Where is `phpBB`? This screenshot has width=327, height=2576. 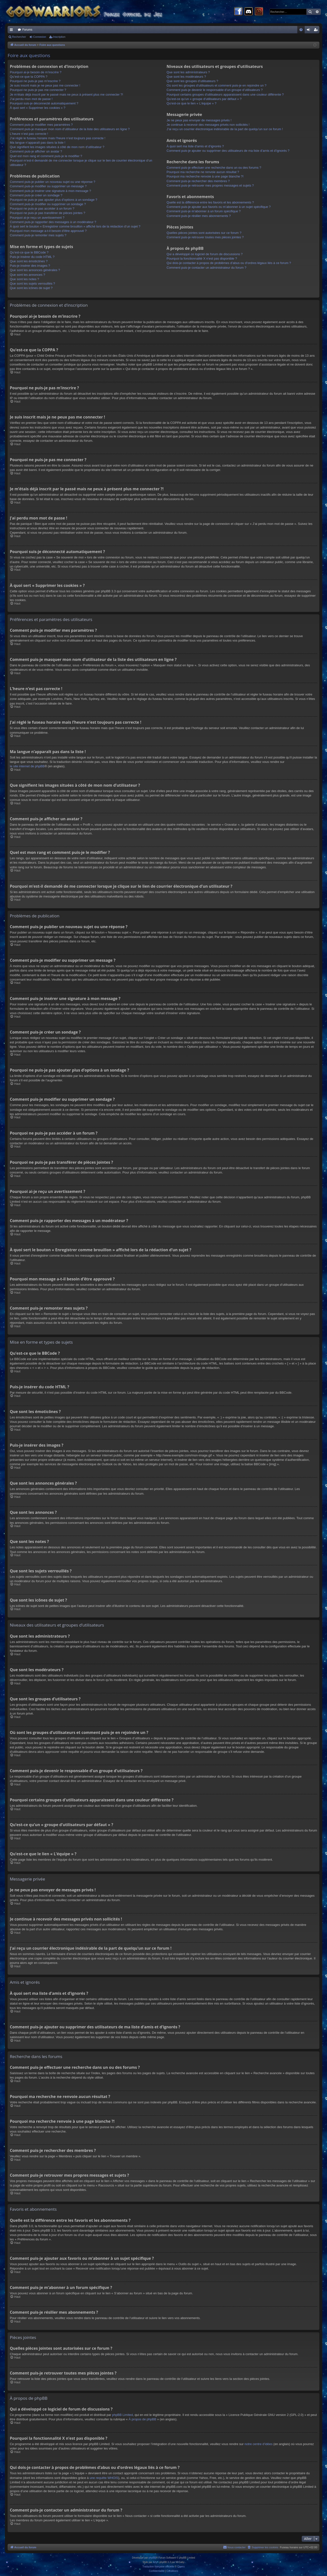 phpBB is located at coordinates (152, 2557).